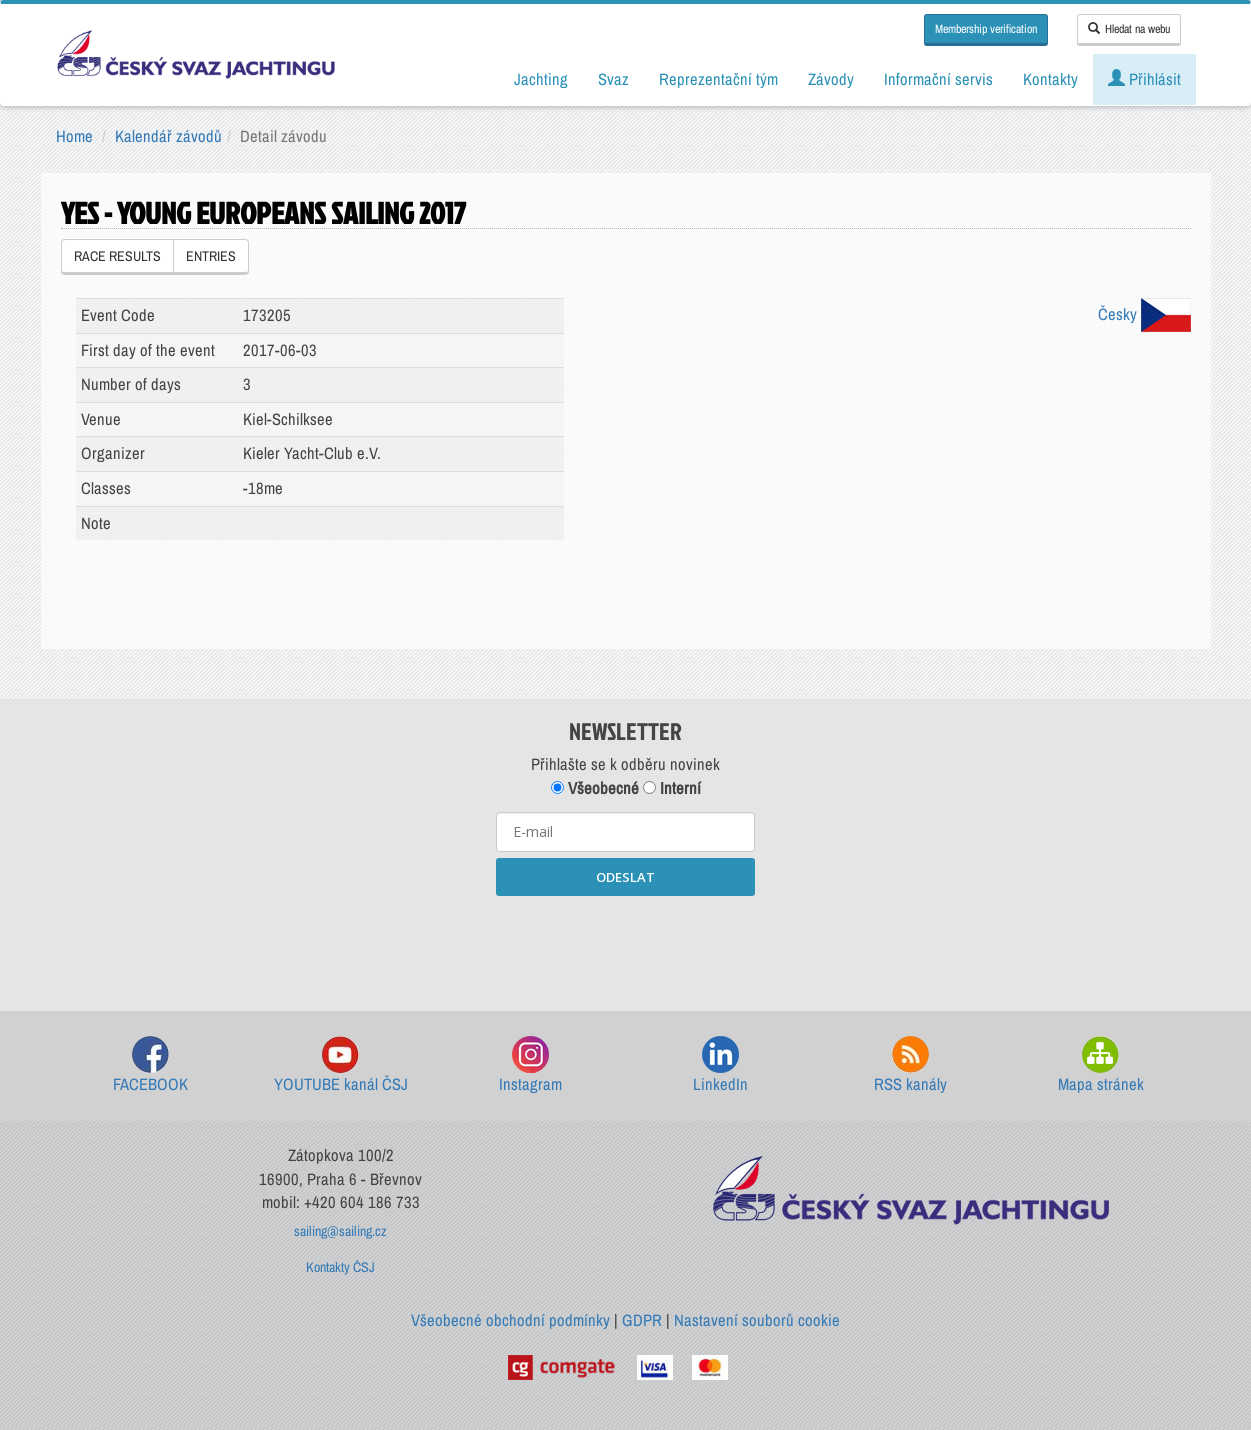  I want to click on Kalendář závodů, so click(168, 136).